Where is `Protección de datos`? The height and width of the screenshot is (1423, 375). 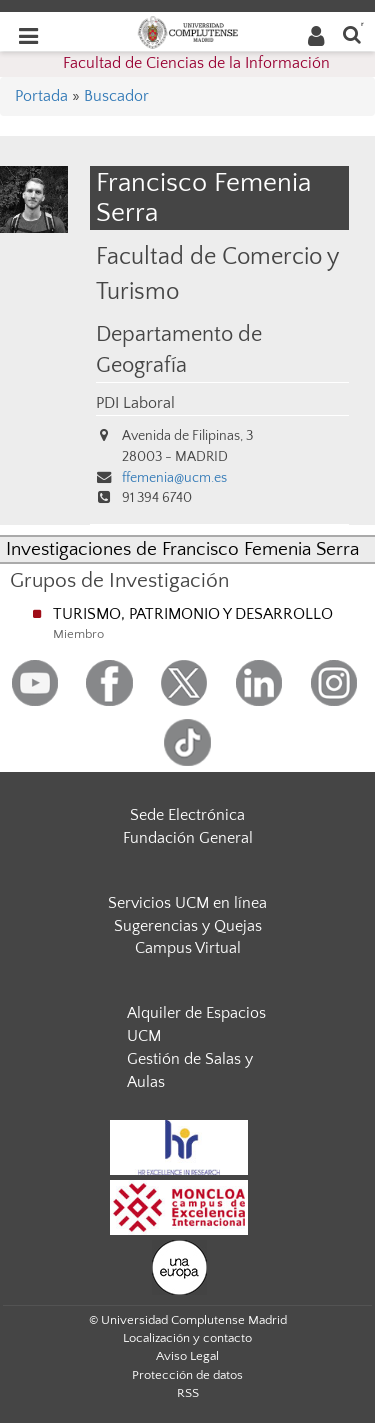
Protección de datos is located at coordinates (187, 1375).